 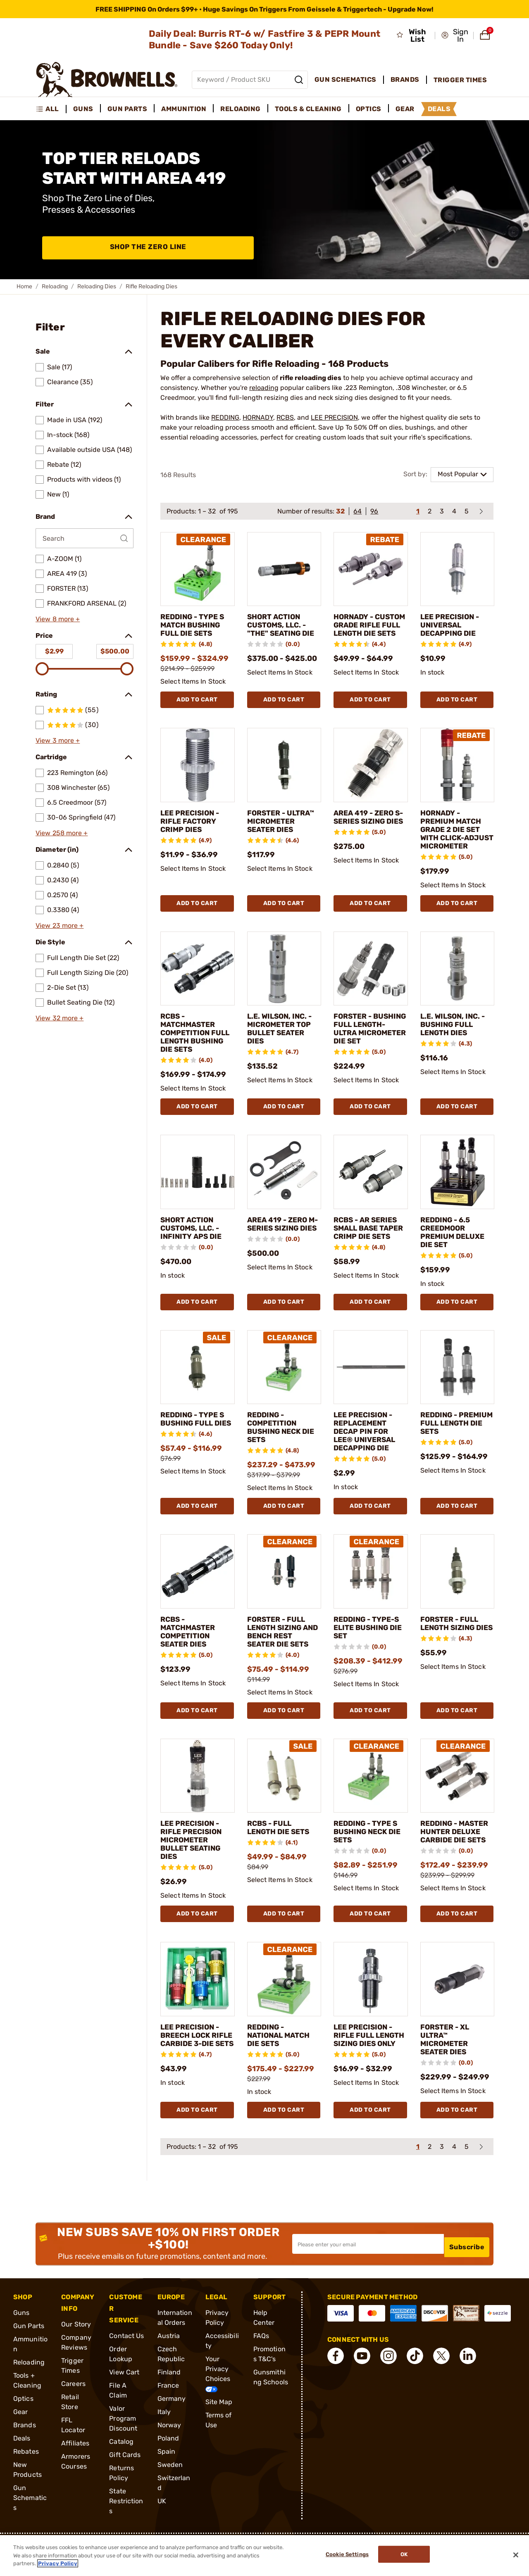 What do you see at coordinates (468, 2381) in the screenshot?
I see `[connect LinkedIn]` at bounding box center [468, 2381].